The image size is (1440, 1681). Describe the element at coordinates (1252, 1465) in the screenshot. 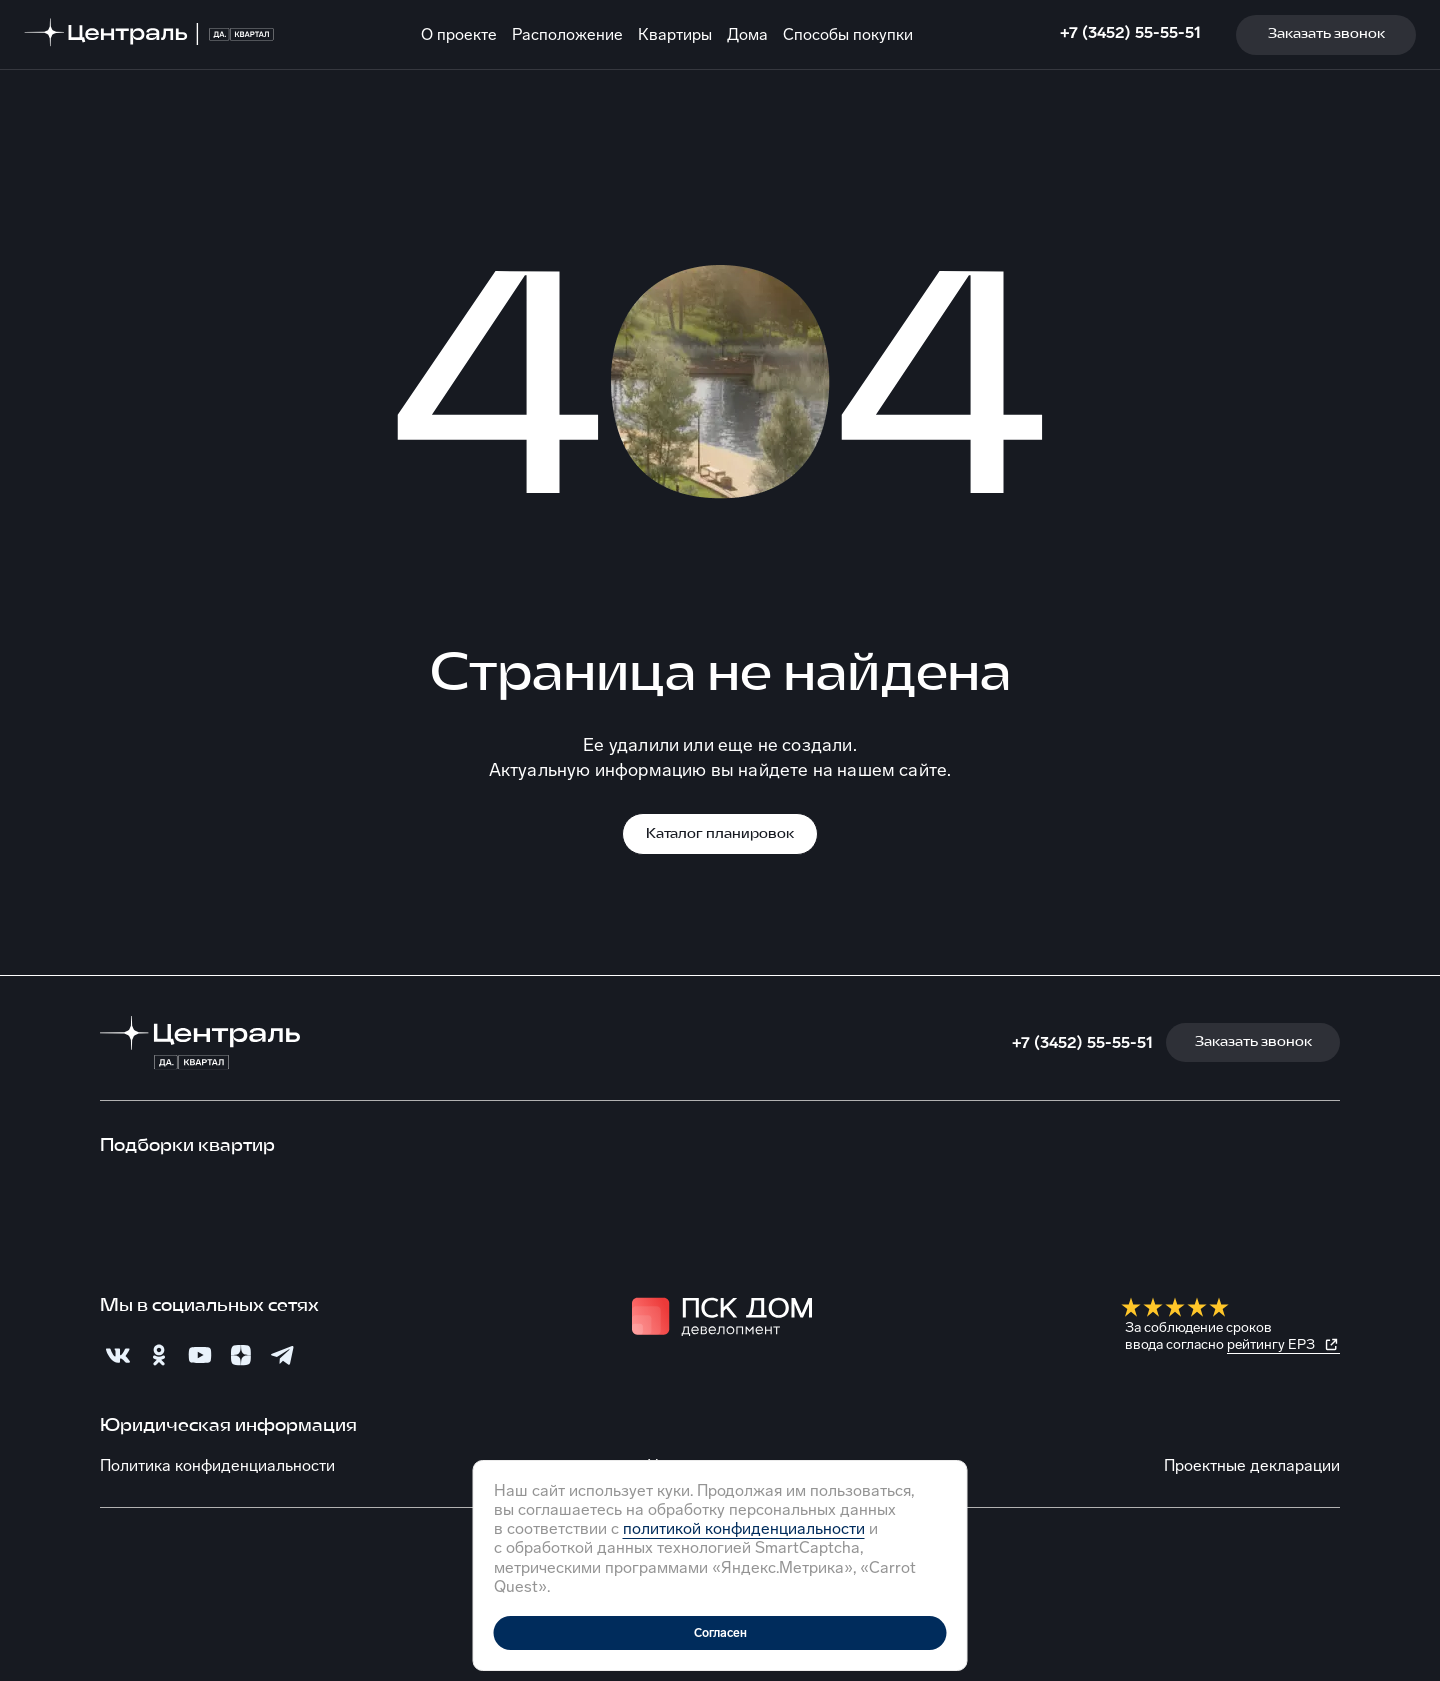

I see `Проектные декларации` at that location.